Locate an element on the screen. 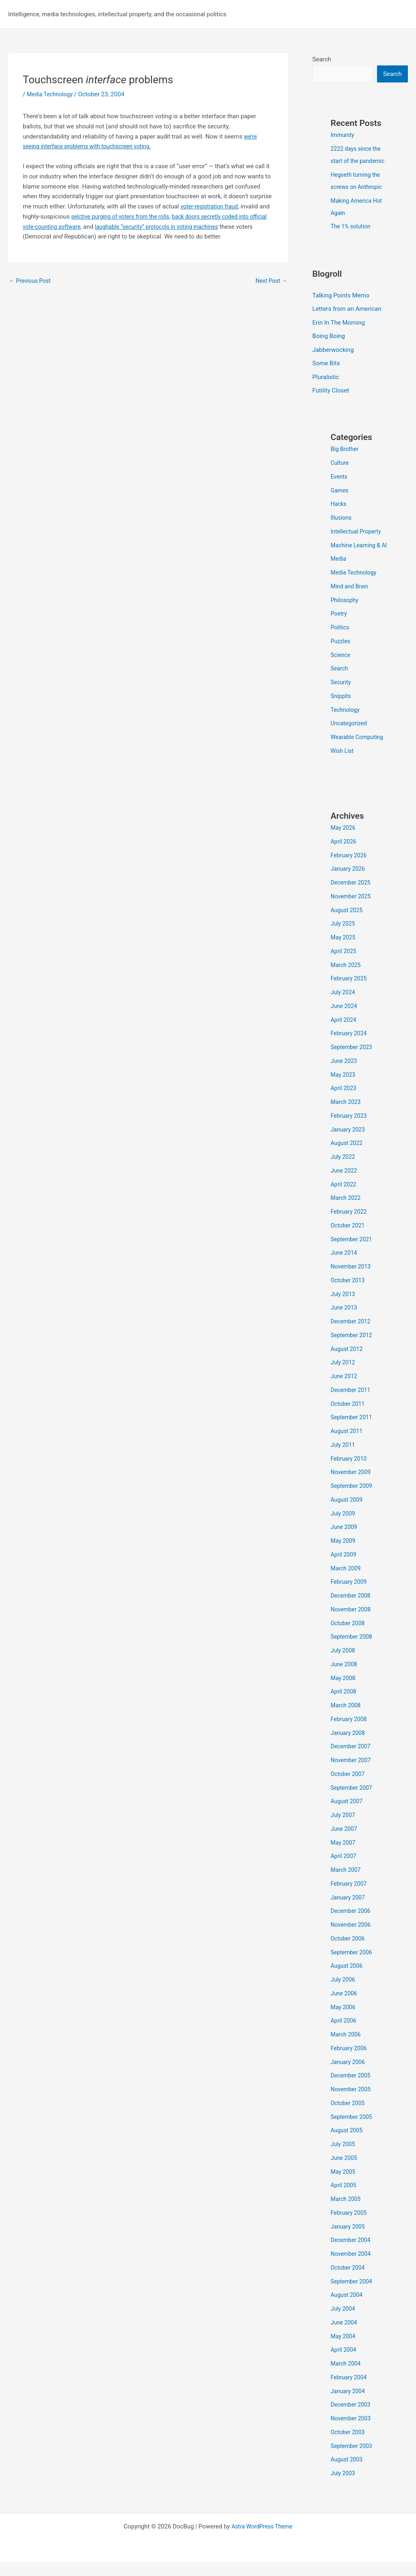 The width and height of the screenshot is (416, 2576). May 2009 is located at coordinates (344, 1554).